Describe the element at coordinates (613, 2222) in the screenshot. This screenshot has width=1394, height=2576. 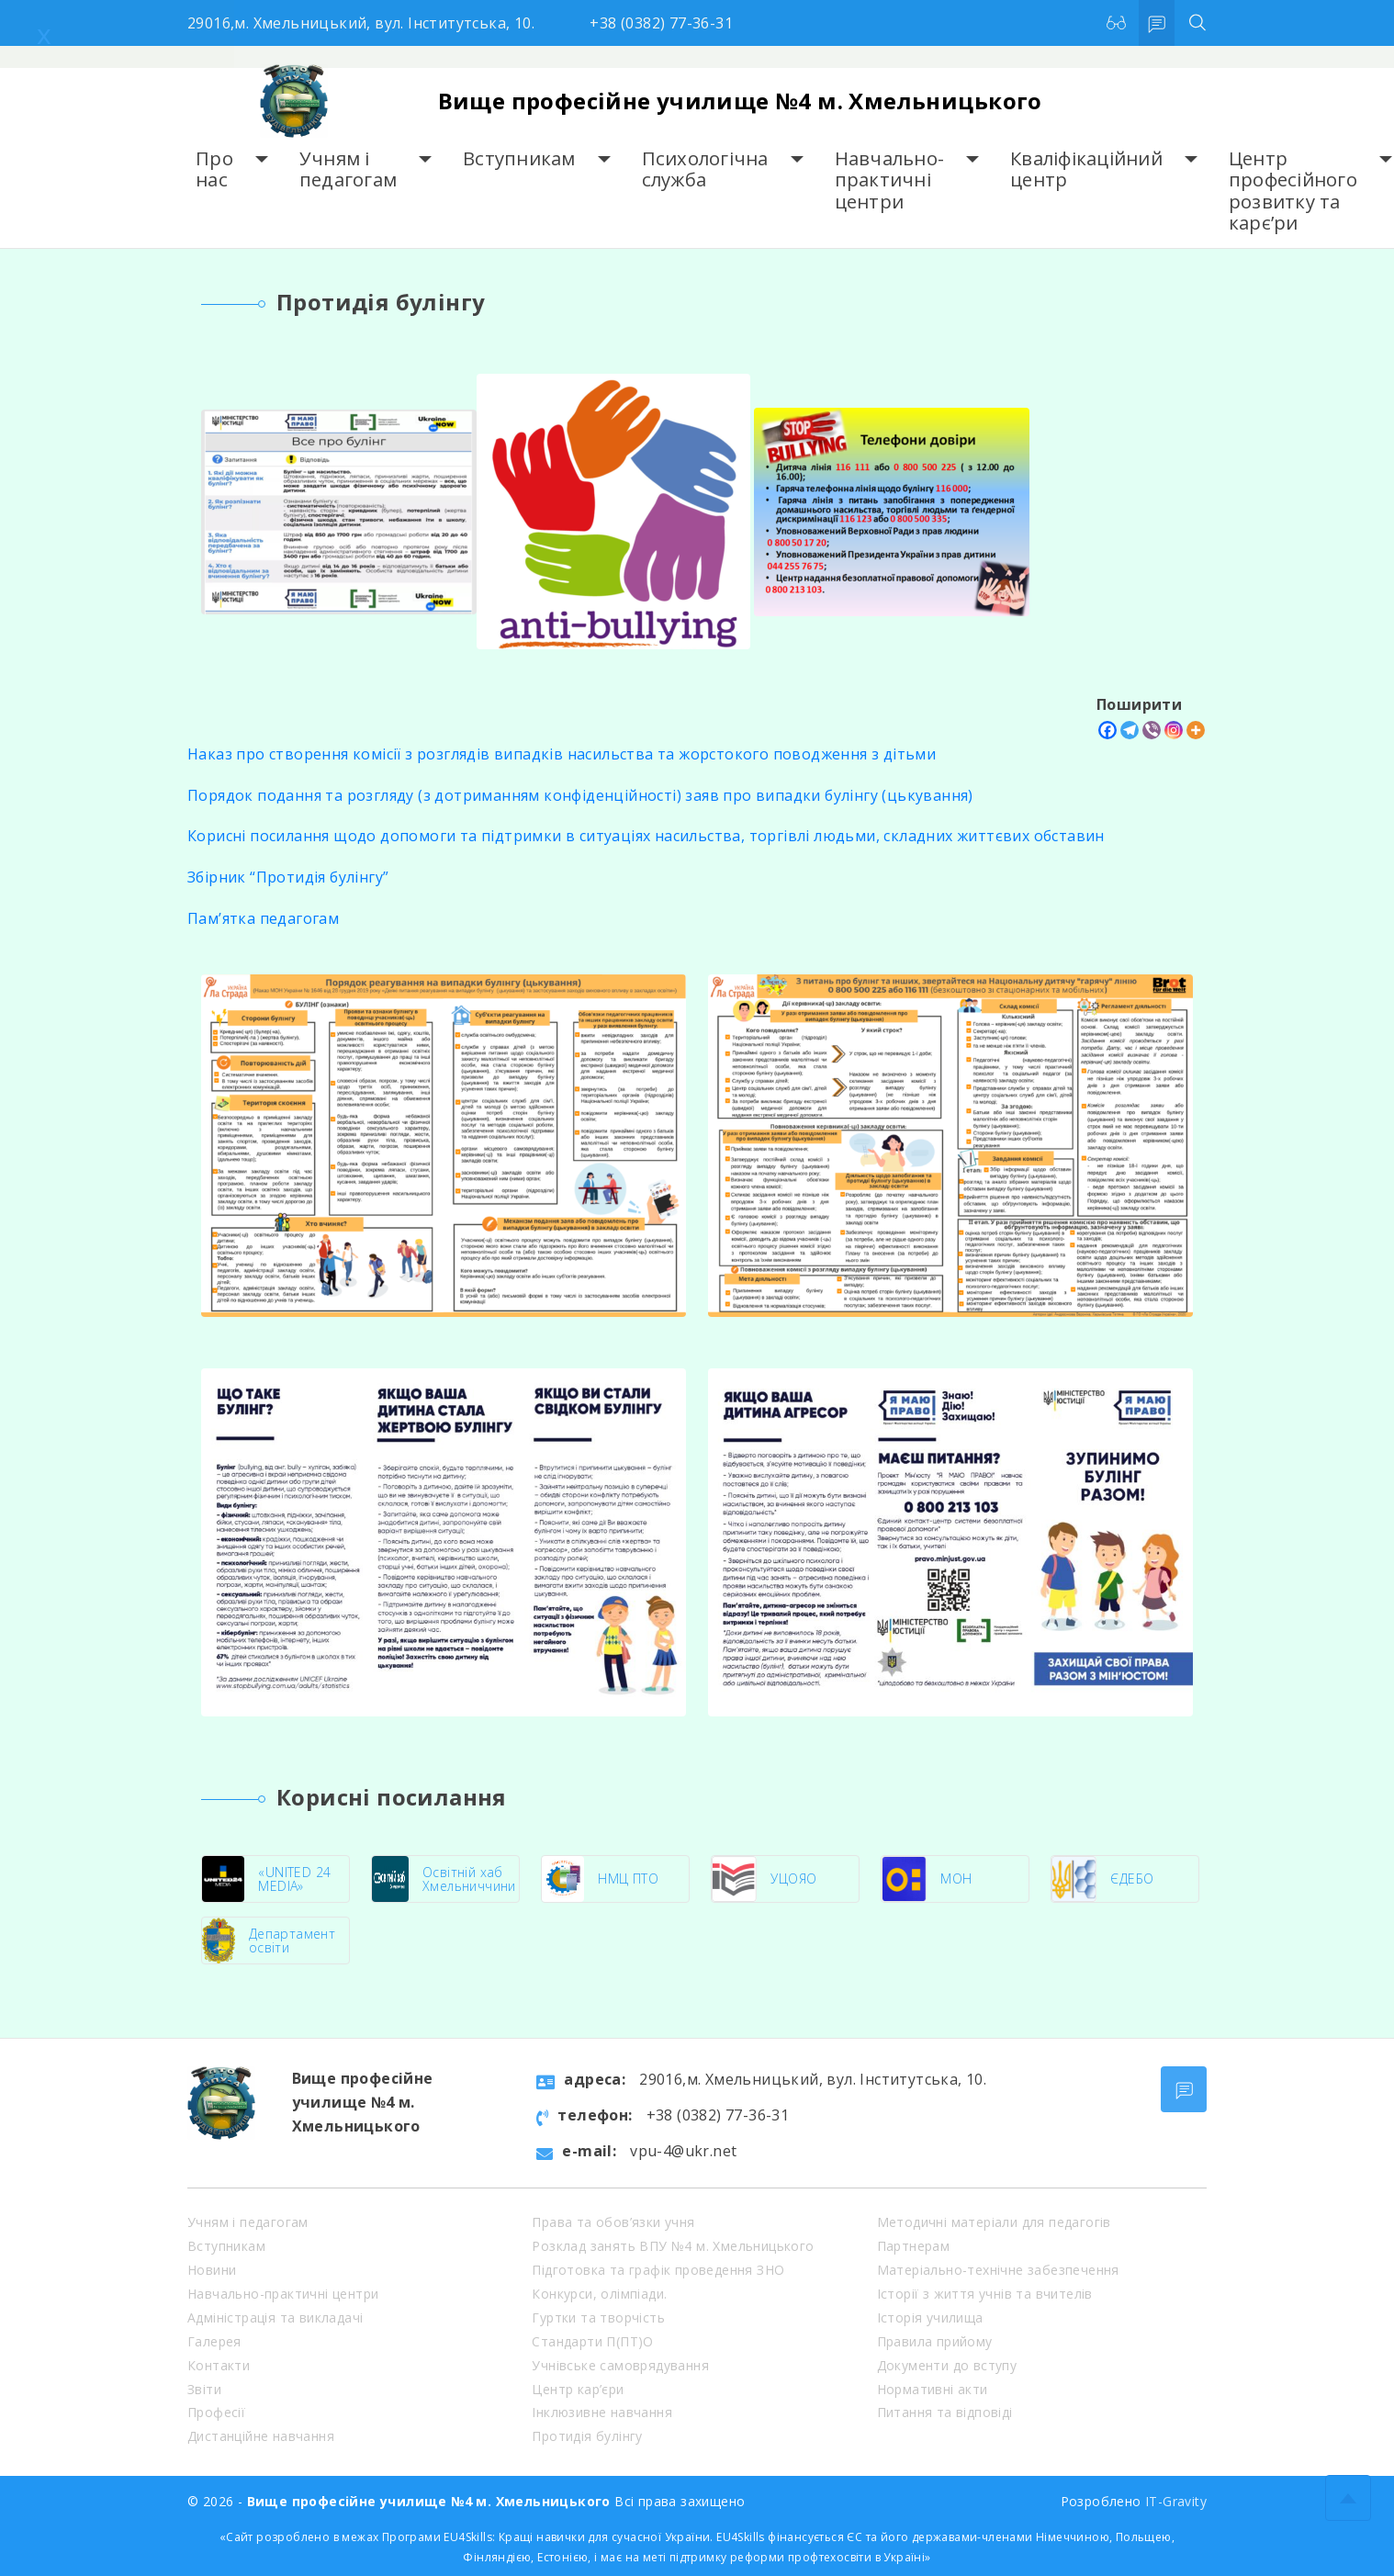
I see `Права та обов’язки учня` at that location.